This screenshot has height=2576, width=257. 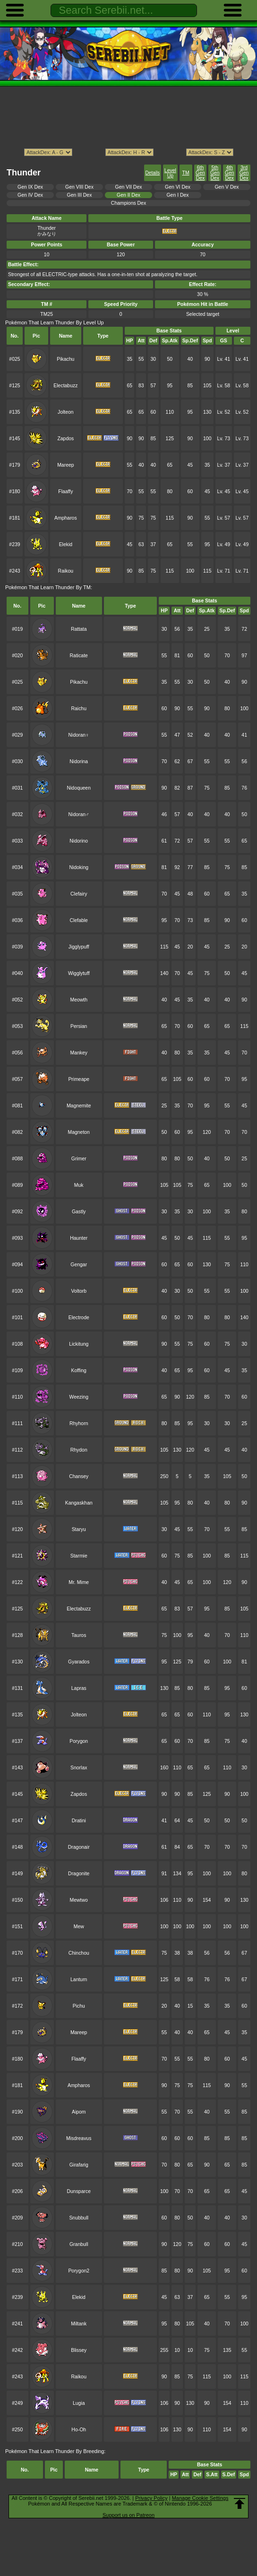 I want to click on Gen VIII Dex, so click(x=79, y=187).